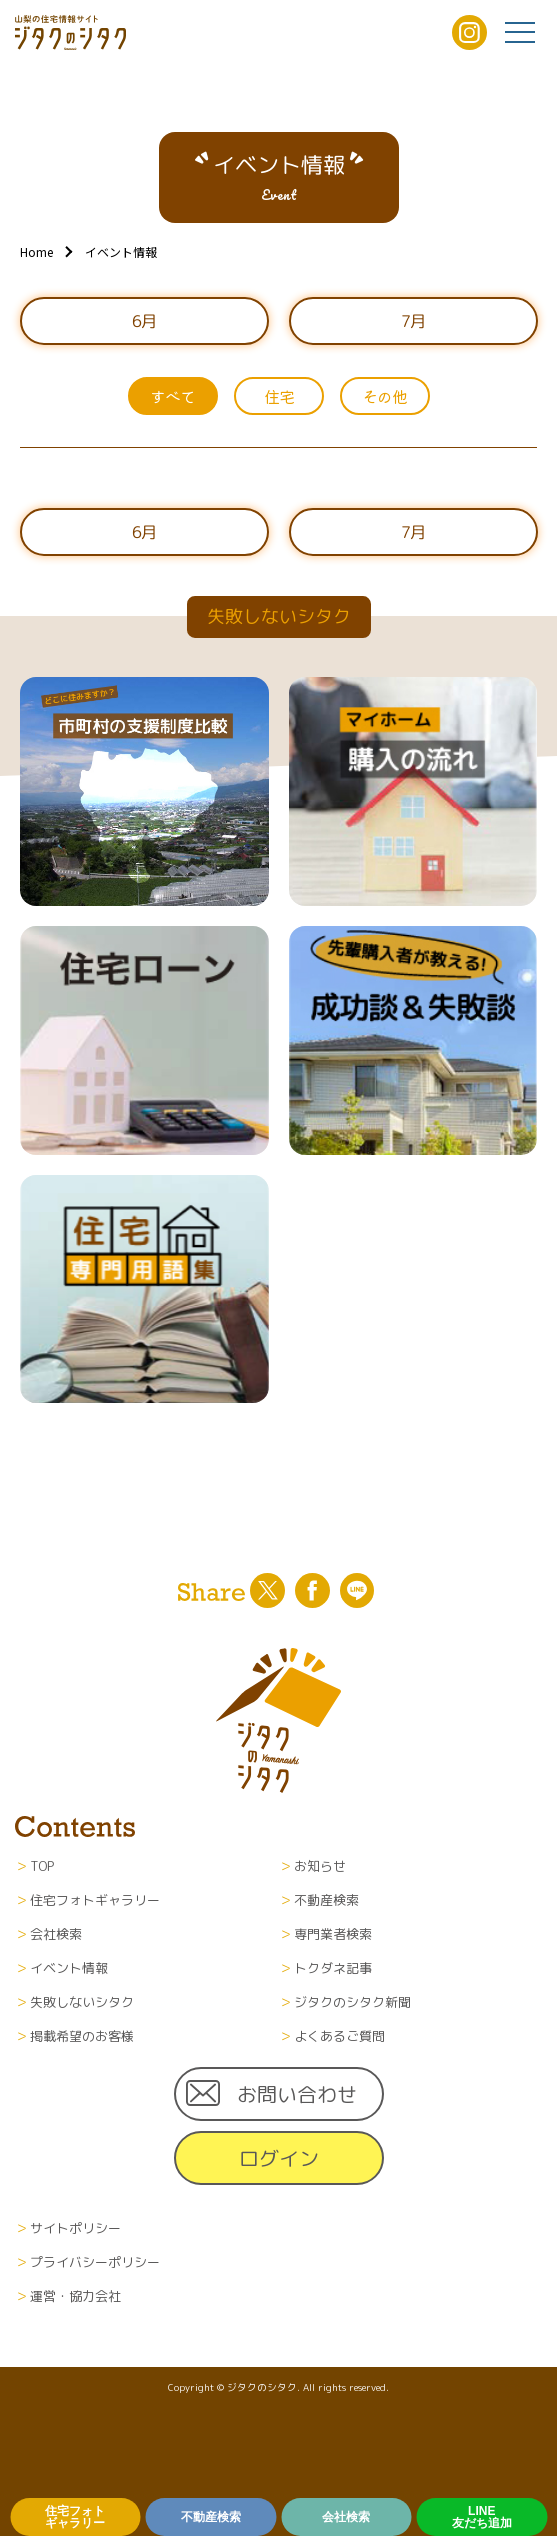 This screenshot has width=557, height=2536. What do you see at coordinates (75, 2296) in the screenshot?
I see `運営・協力会社` at bounding box center [75, 2296].